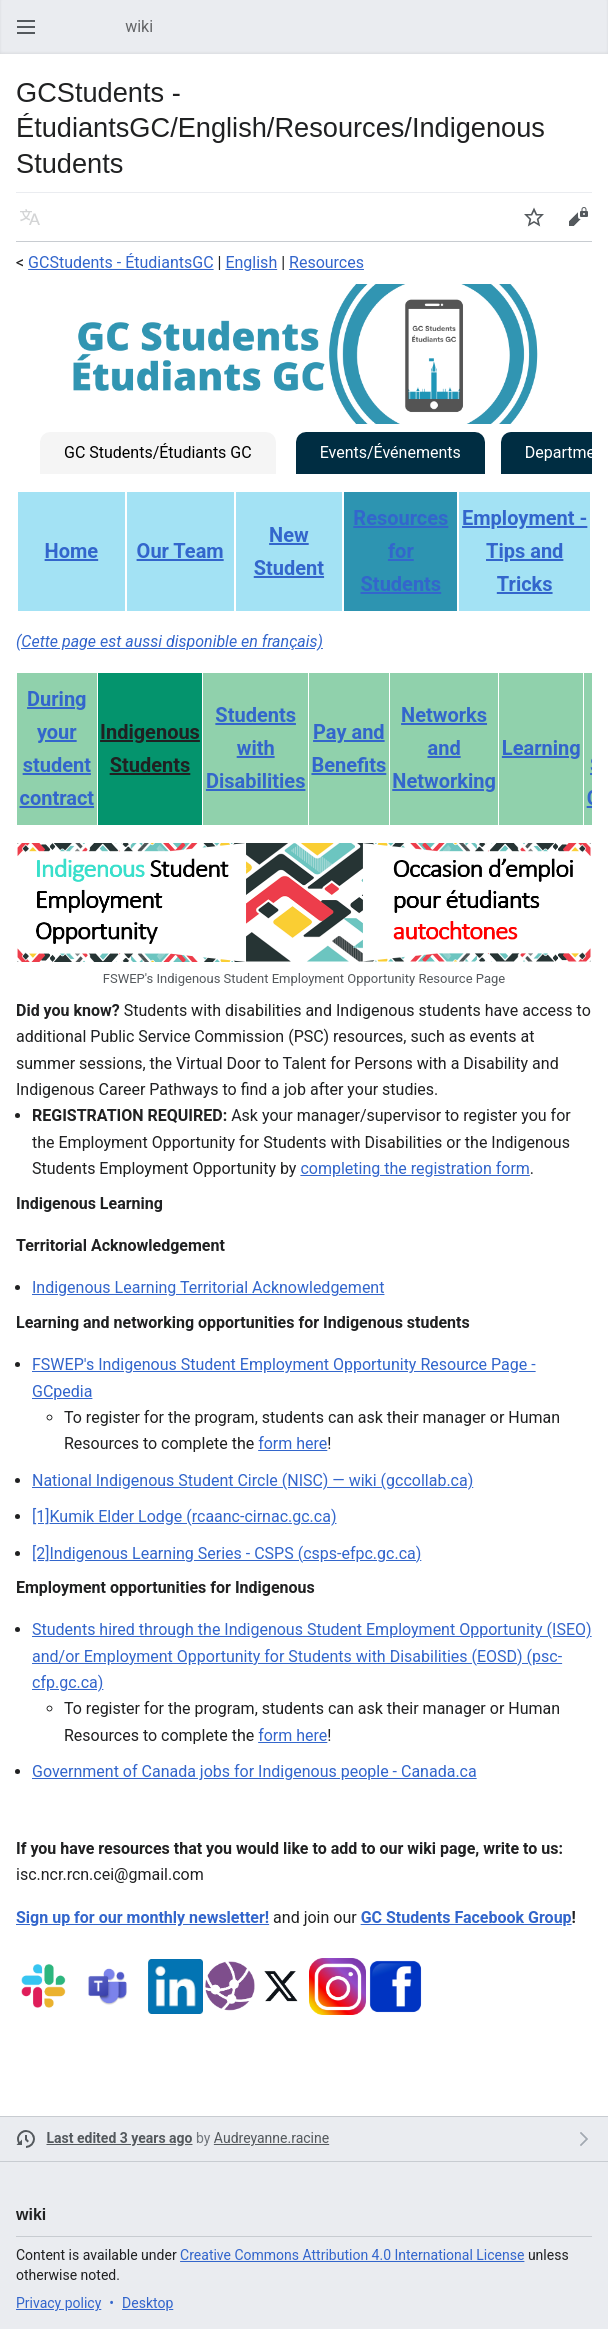 This screenshot has height=2329, width=608. Describe the element at coordinates (390, 452) in the screenshot. I see `Events/Événements` at that location.